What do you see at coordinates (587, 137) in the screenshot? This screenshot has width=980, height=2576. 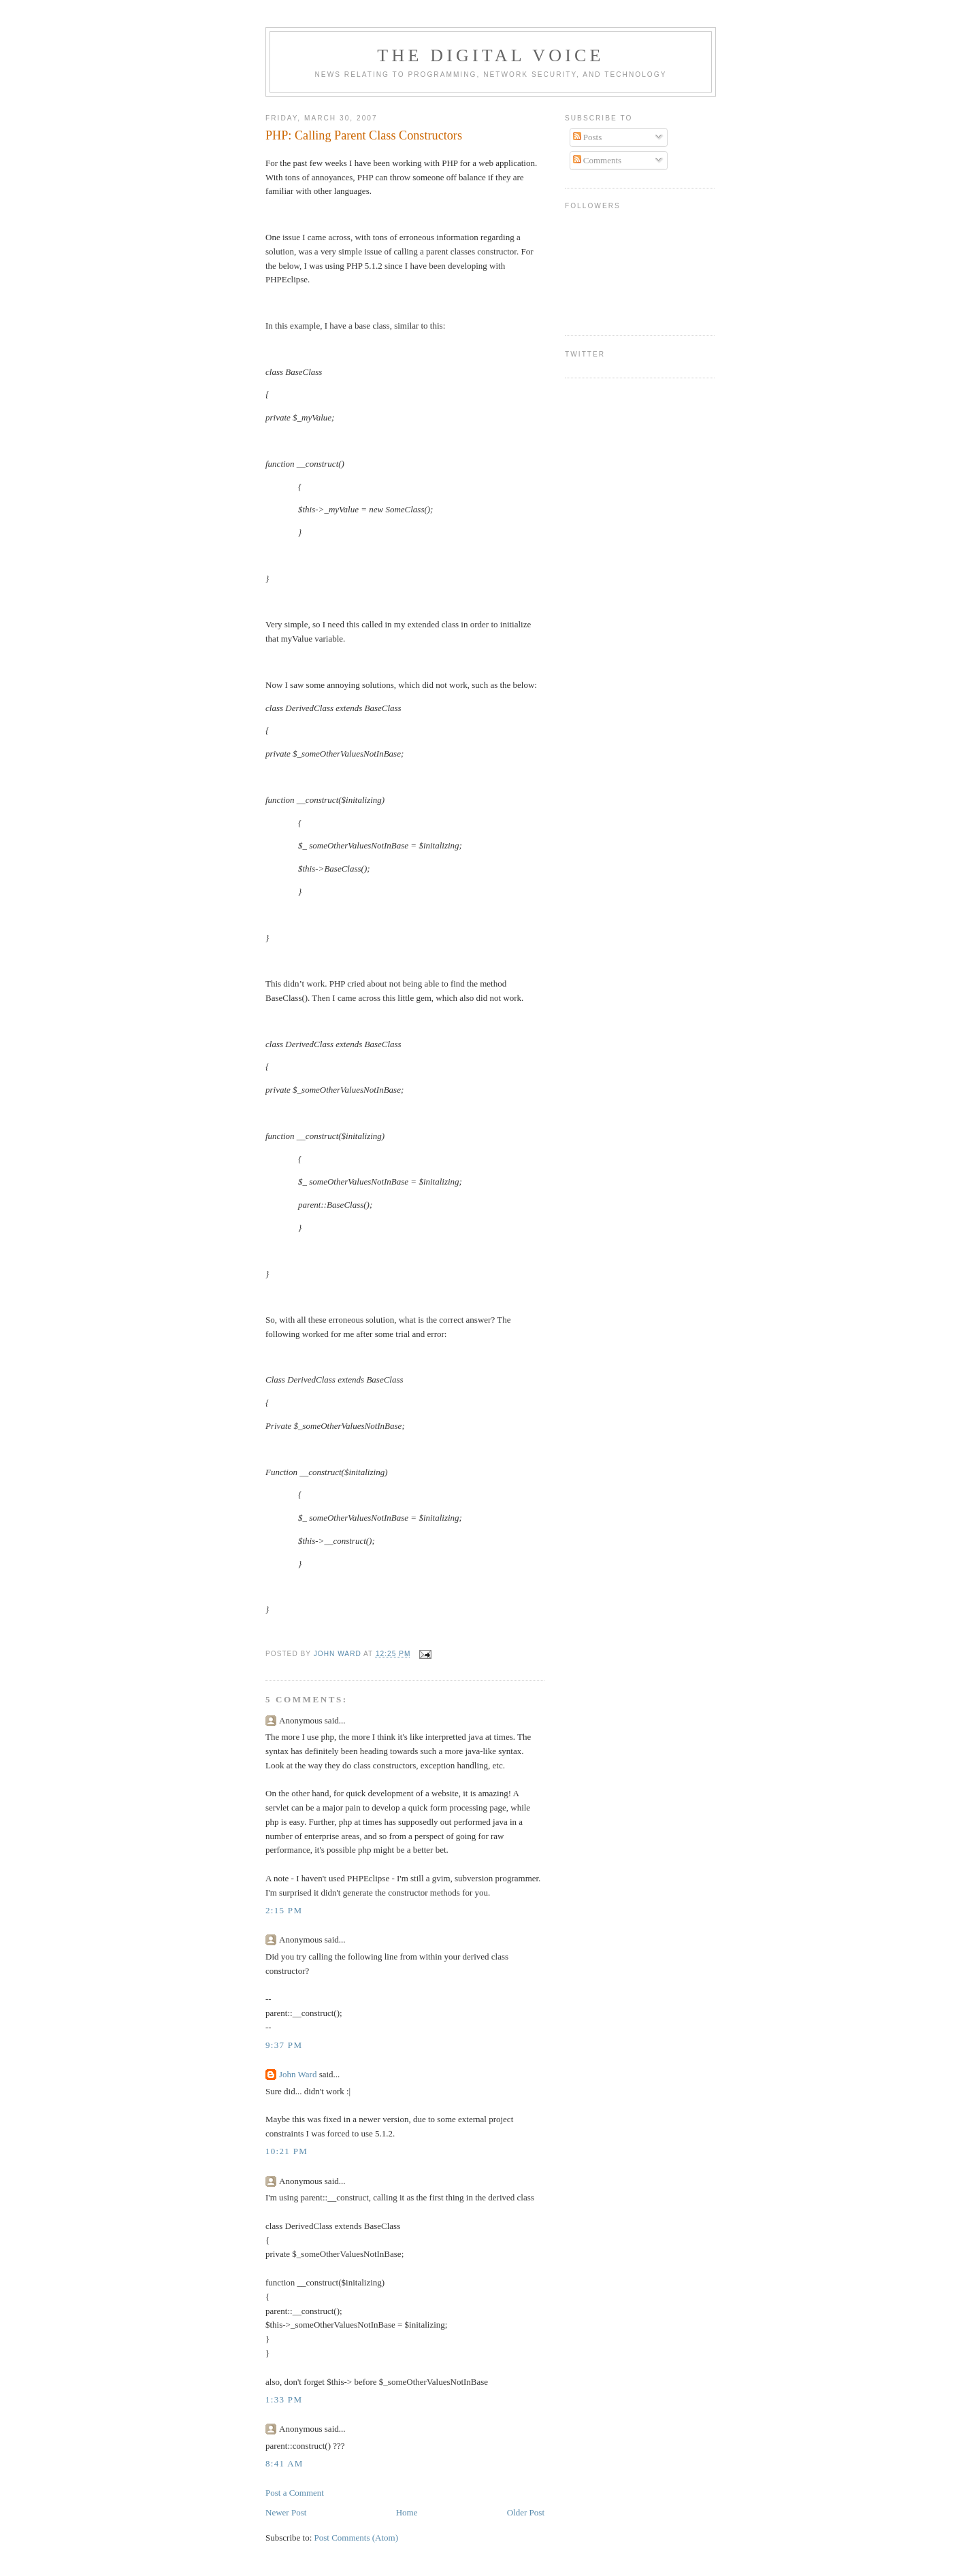 I see `Posts` at bounding box center [587, 137].